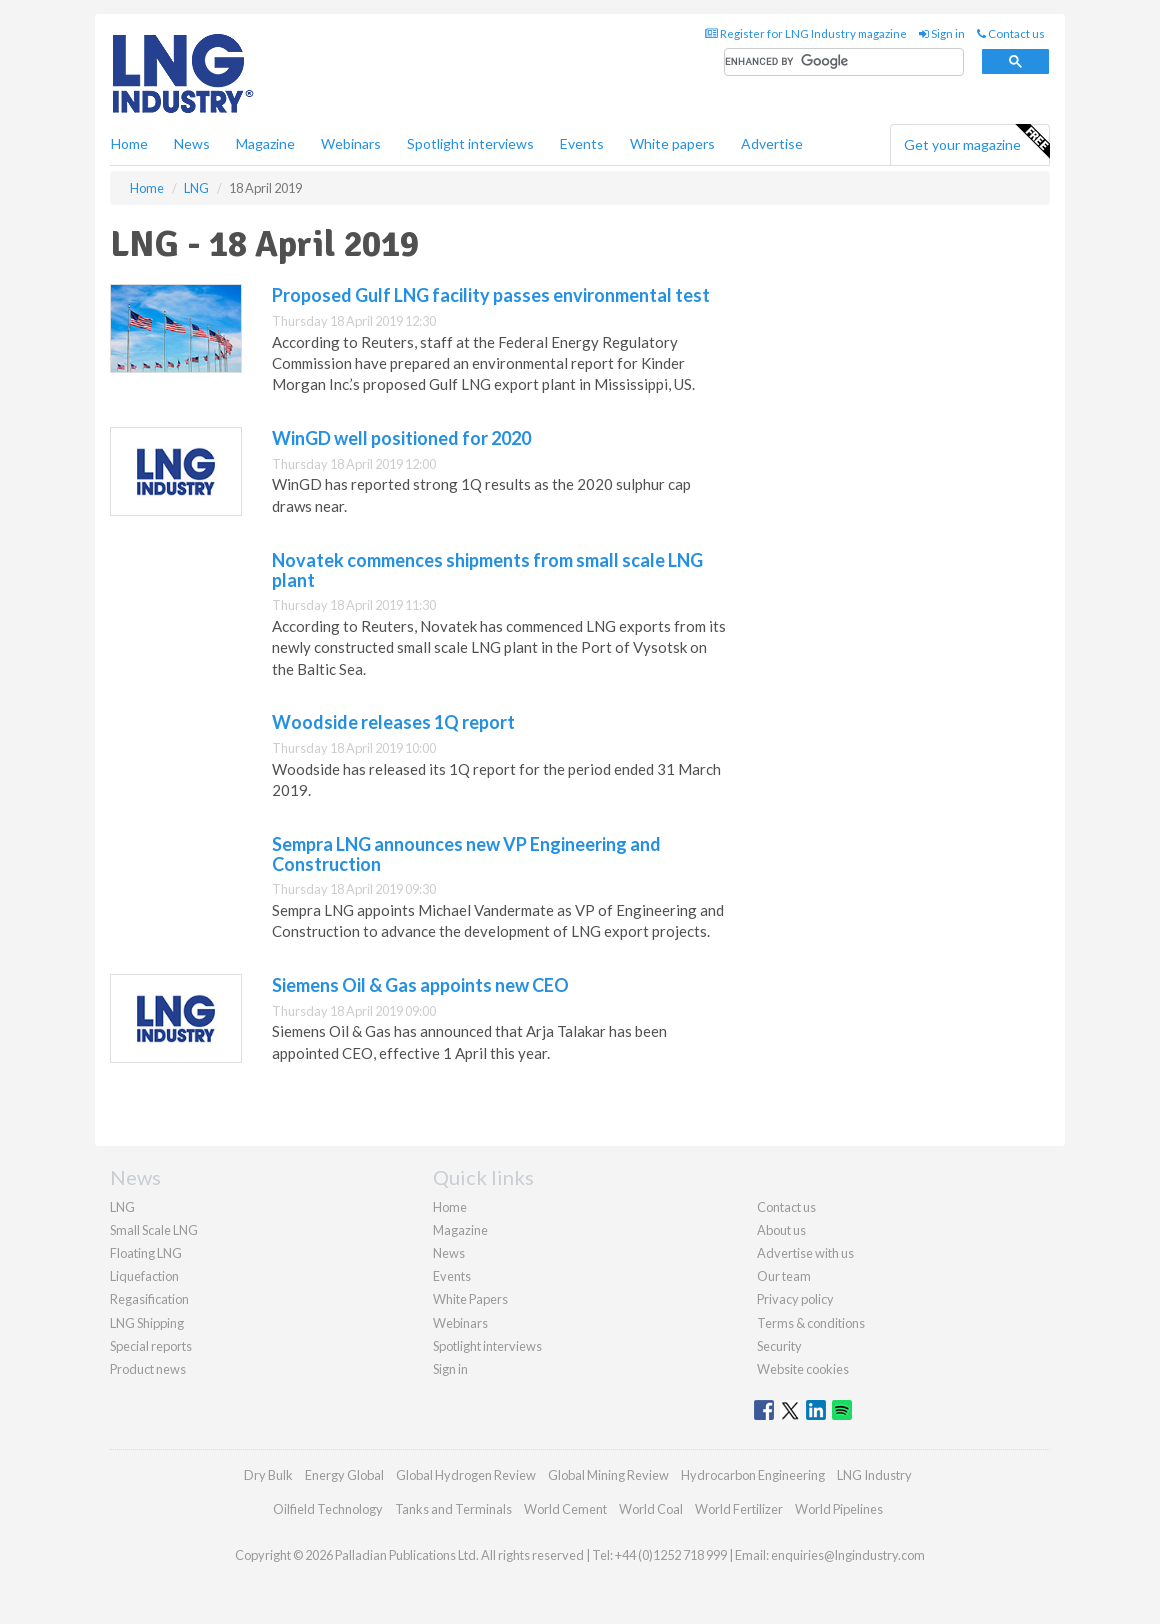 This screenshot has width=1160, height=1624. Describe the element at coordinates (874, 1475) in the screenshot. I see `LNG Industry` at that location.